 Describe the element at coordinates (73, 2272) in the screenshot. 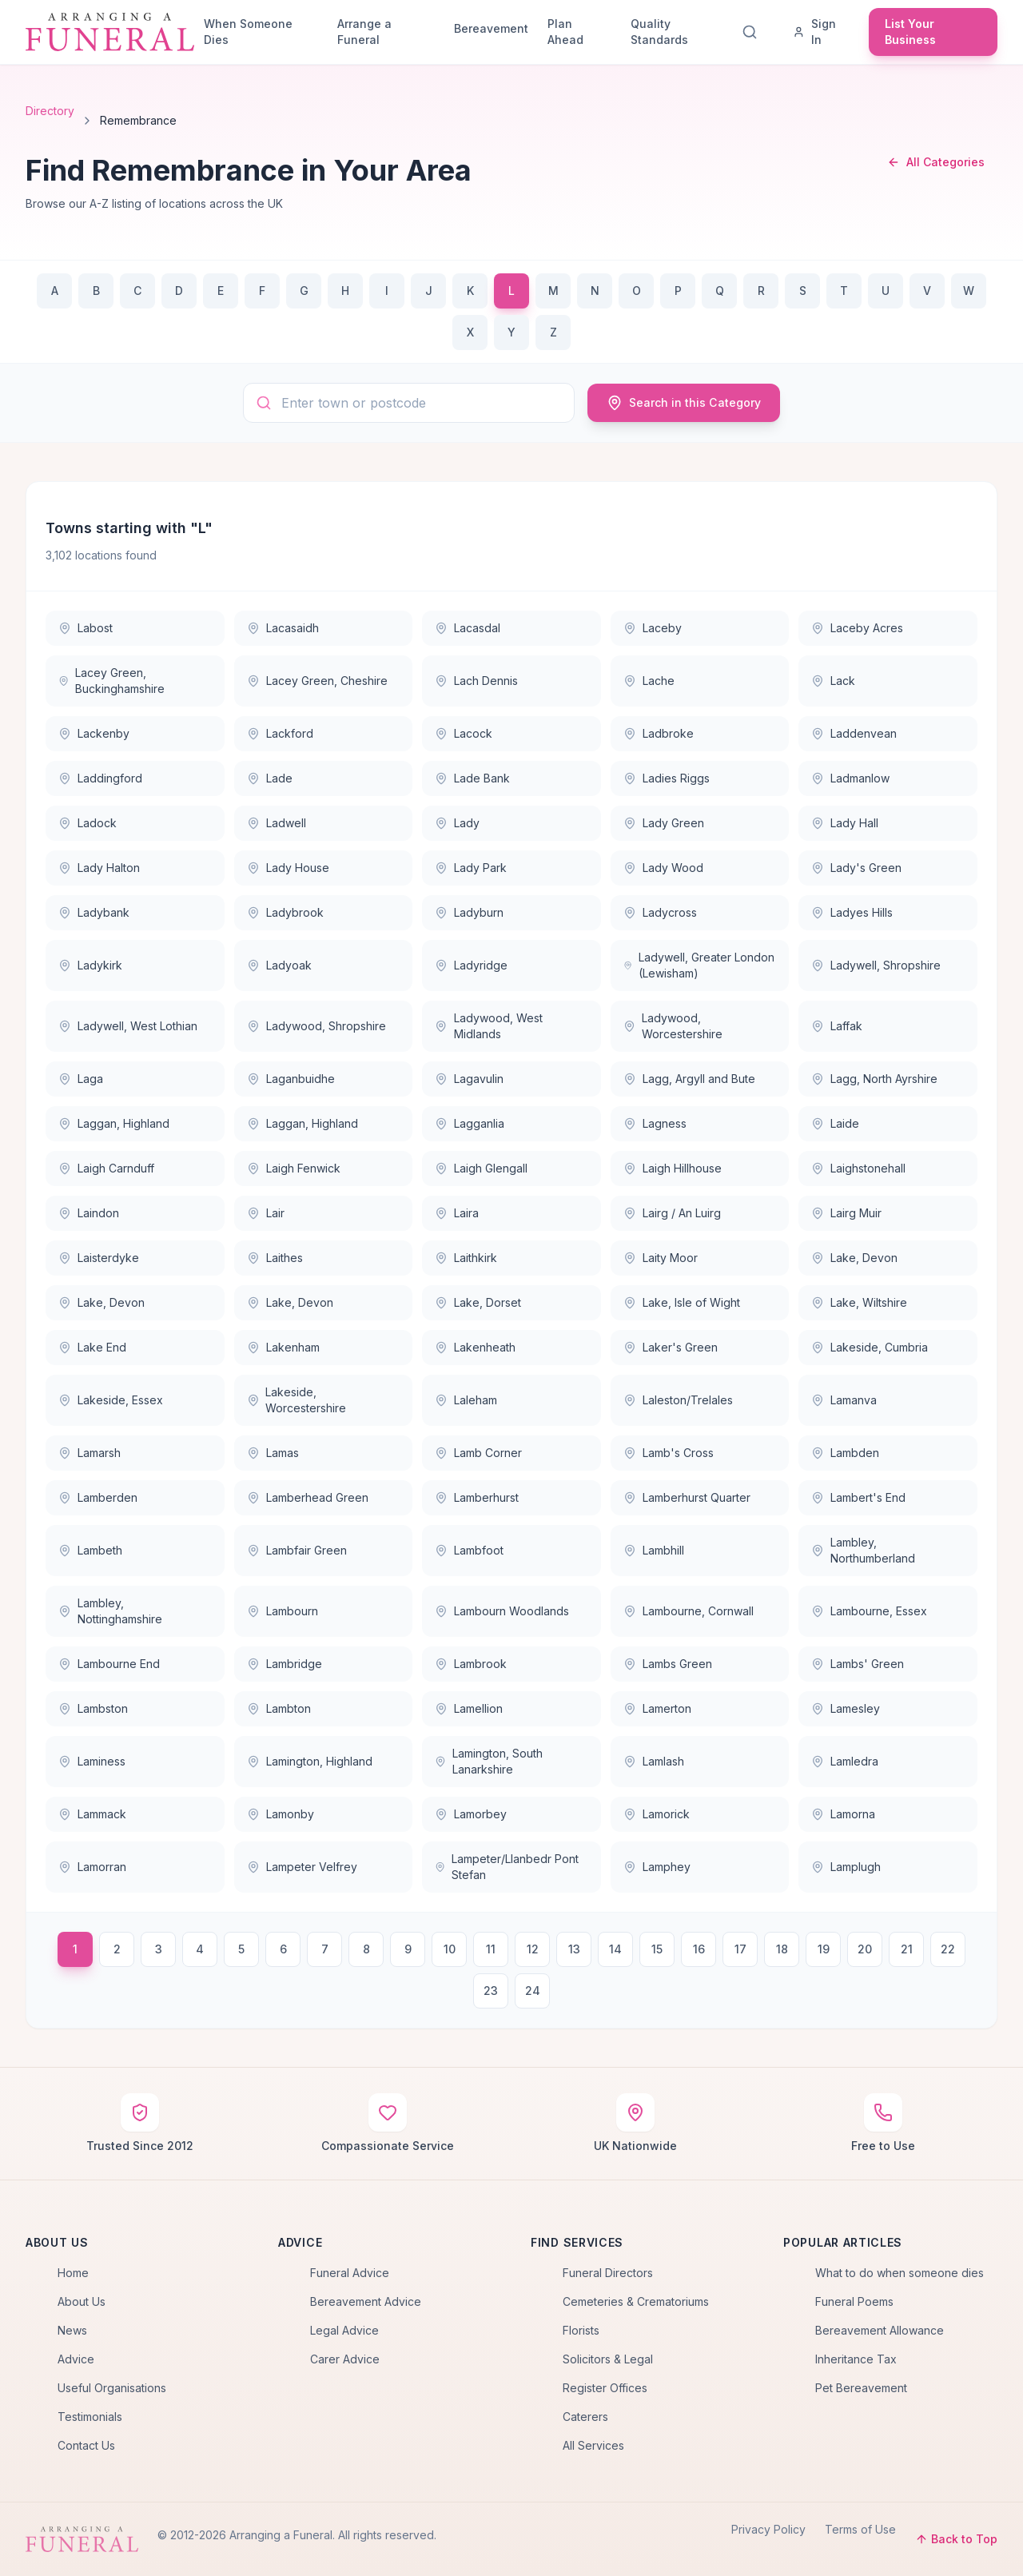

I see `Home` at that location.